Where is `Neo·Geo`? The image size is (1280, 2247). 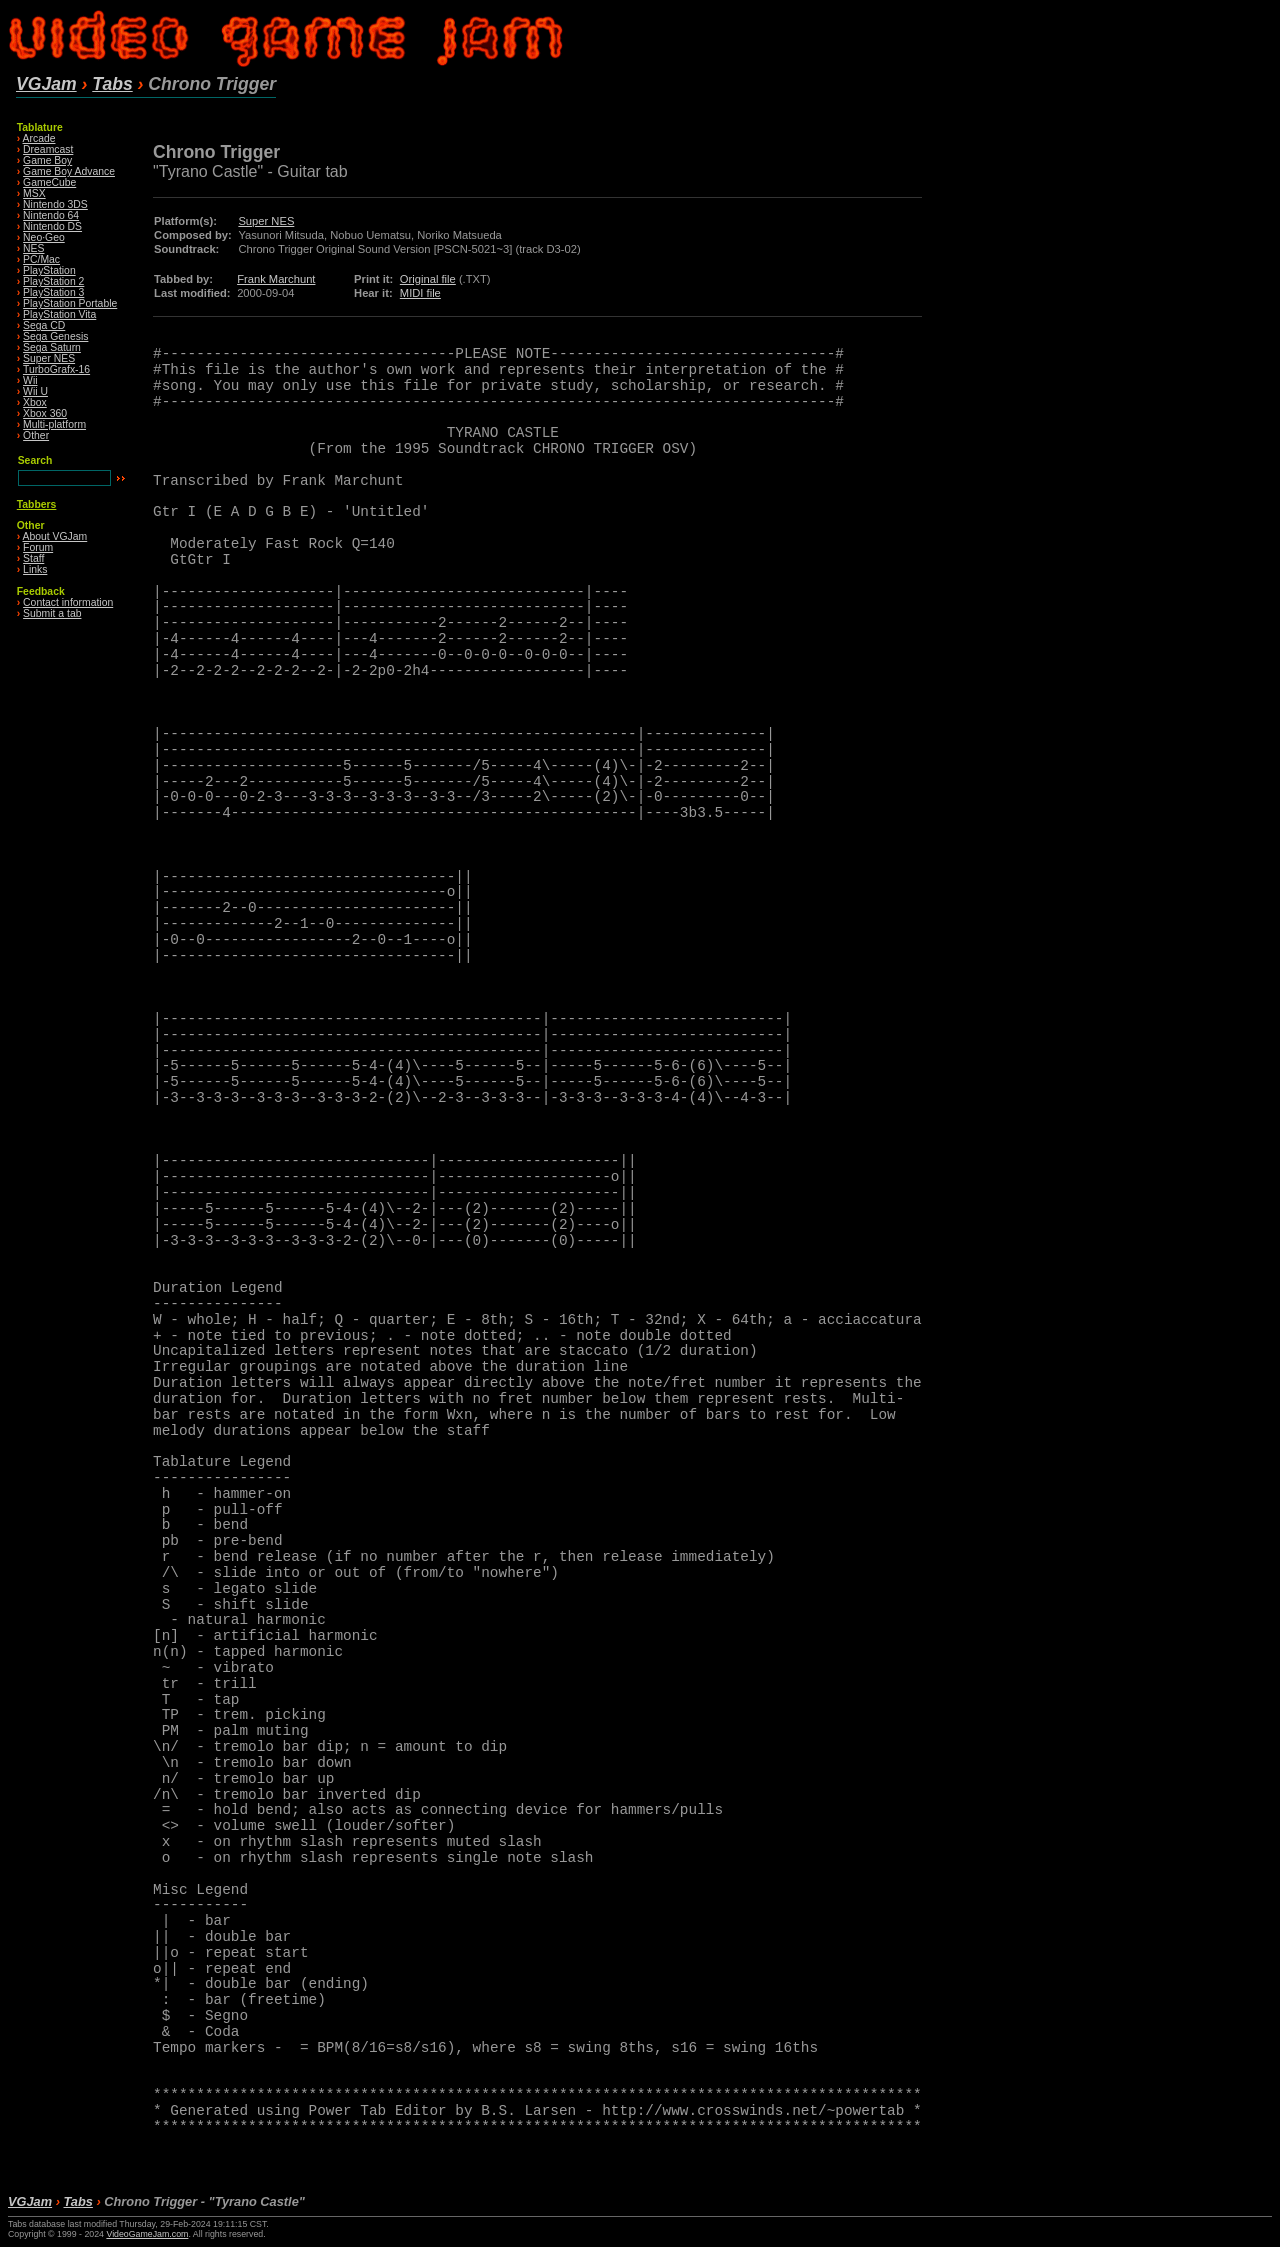
Neo·Geo is located at coordinates (44, 237).